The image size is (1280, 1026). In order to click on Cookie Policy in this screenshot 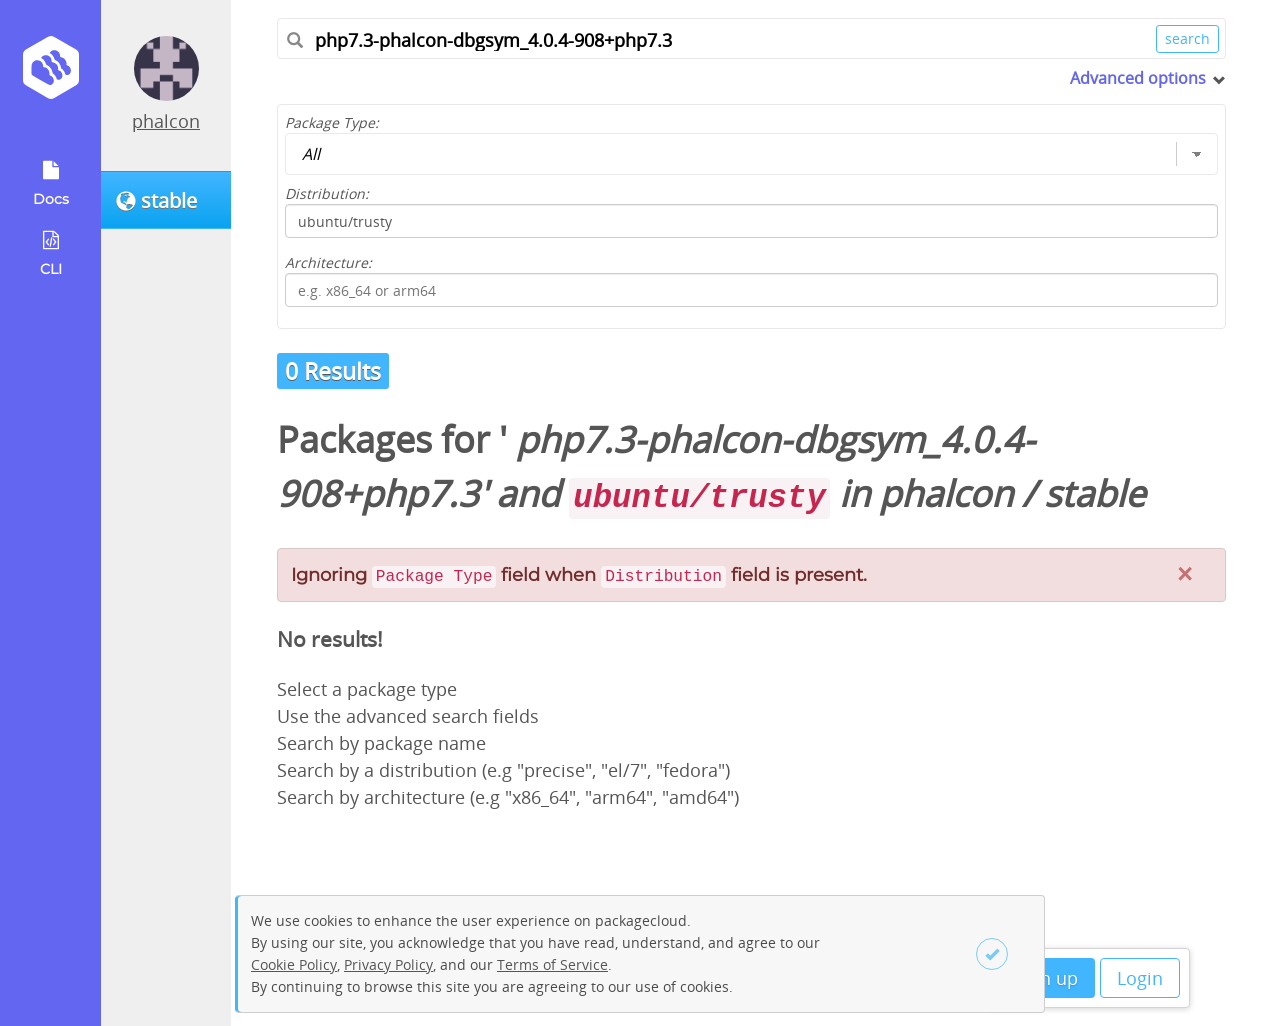, I will do `click(294, 964)`.